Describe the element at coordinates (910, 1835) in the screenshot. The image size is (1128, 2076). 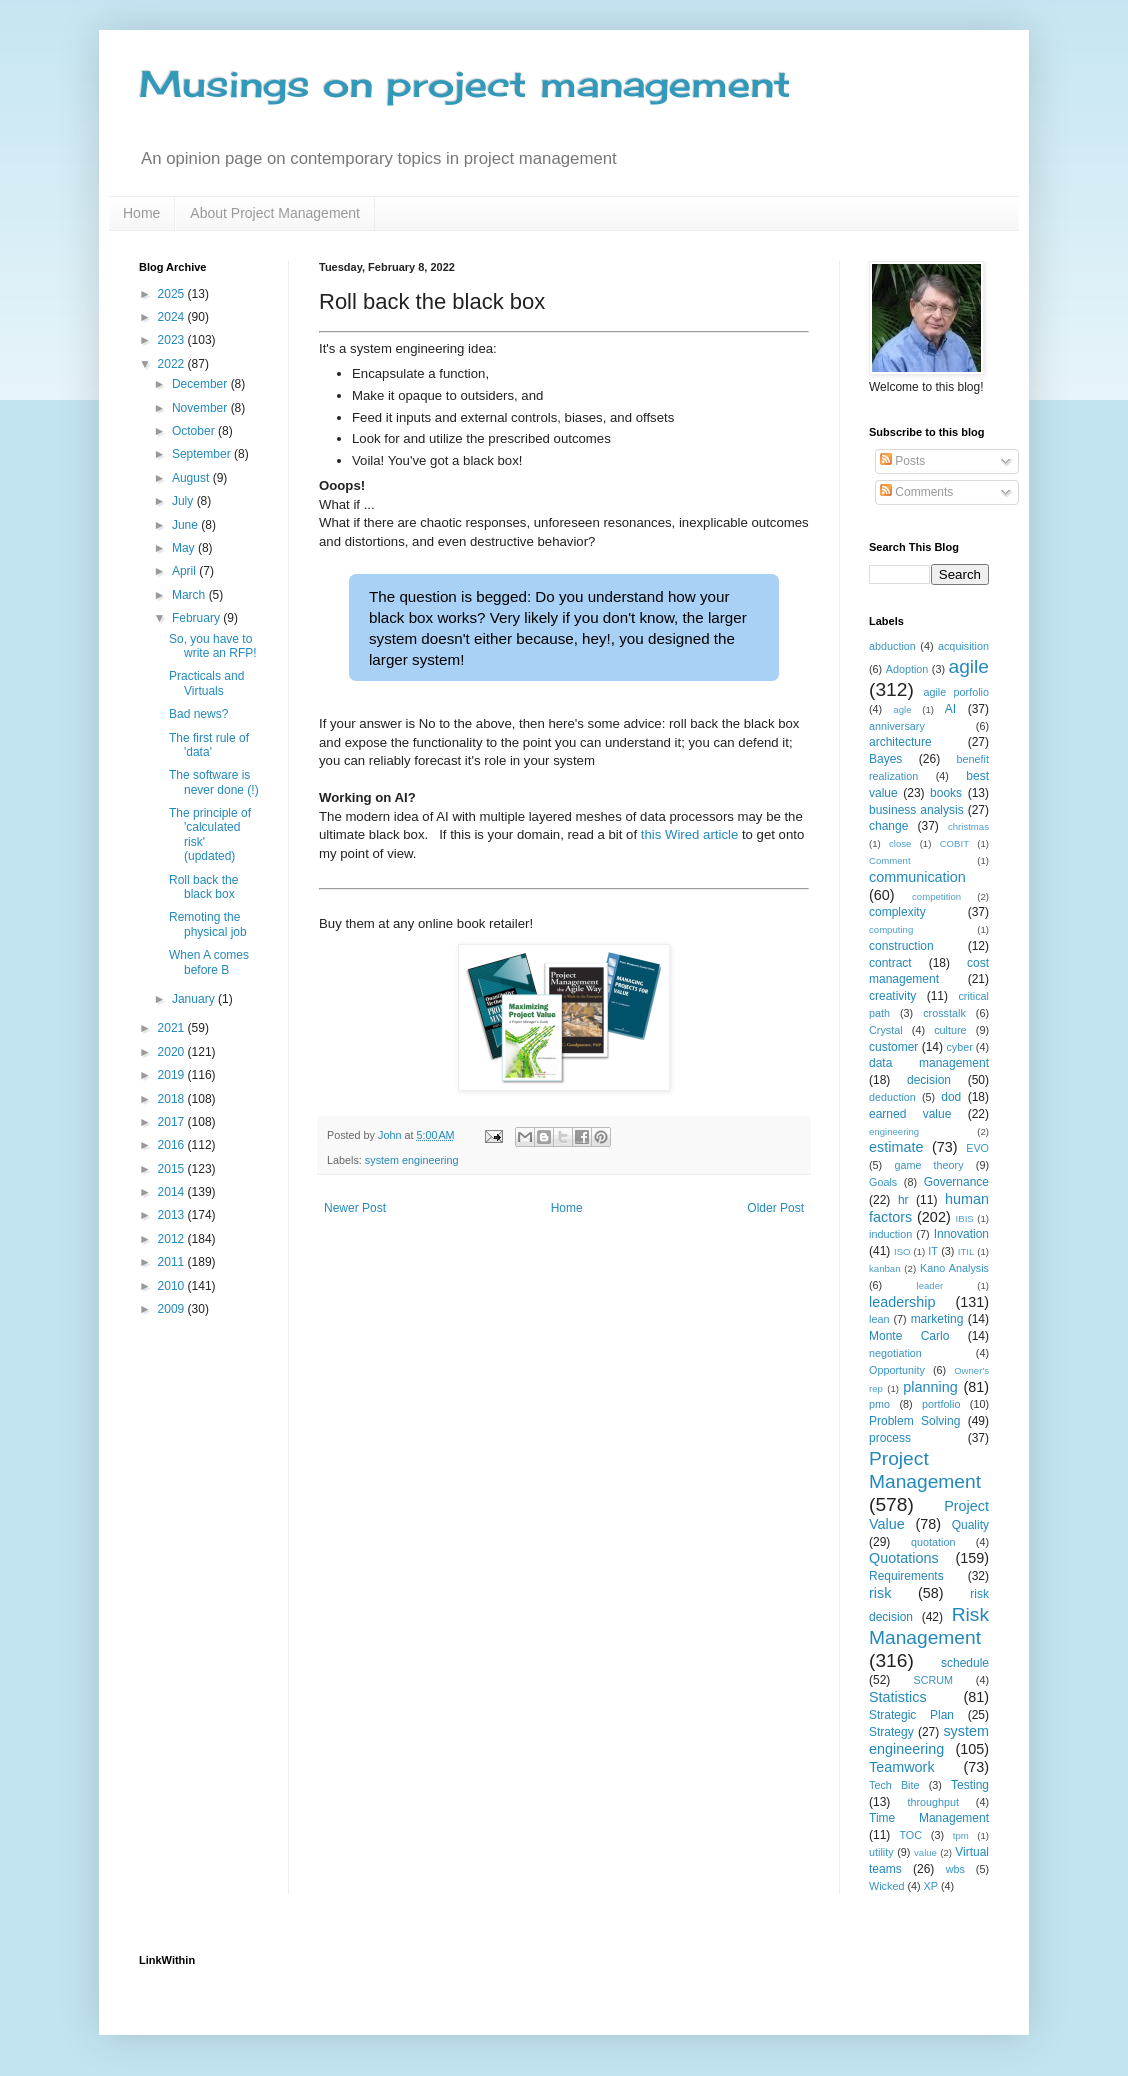
I see `TOC` at that location.